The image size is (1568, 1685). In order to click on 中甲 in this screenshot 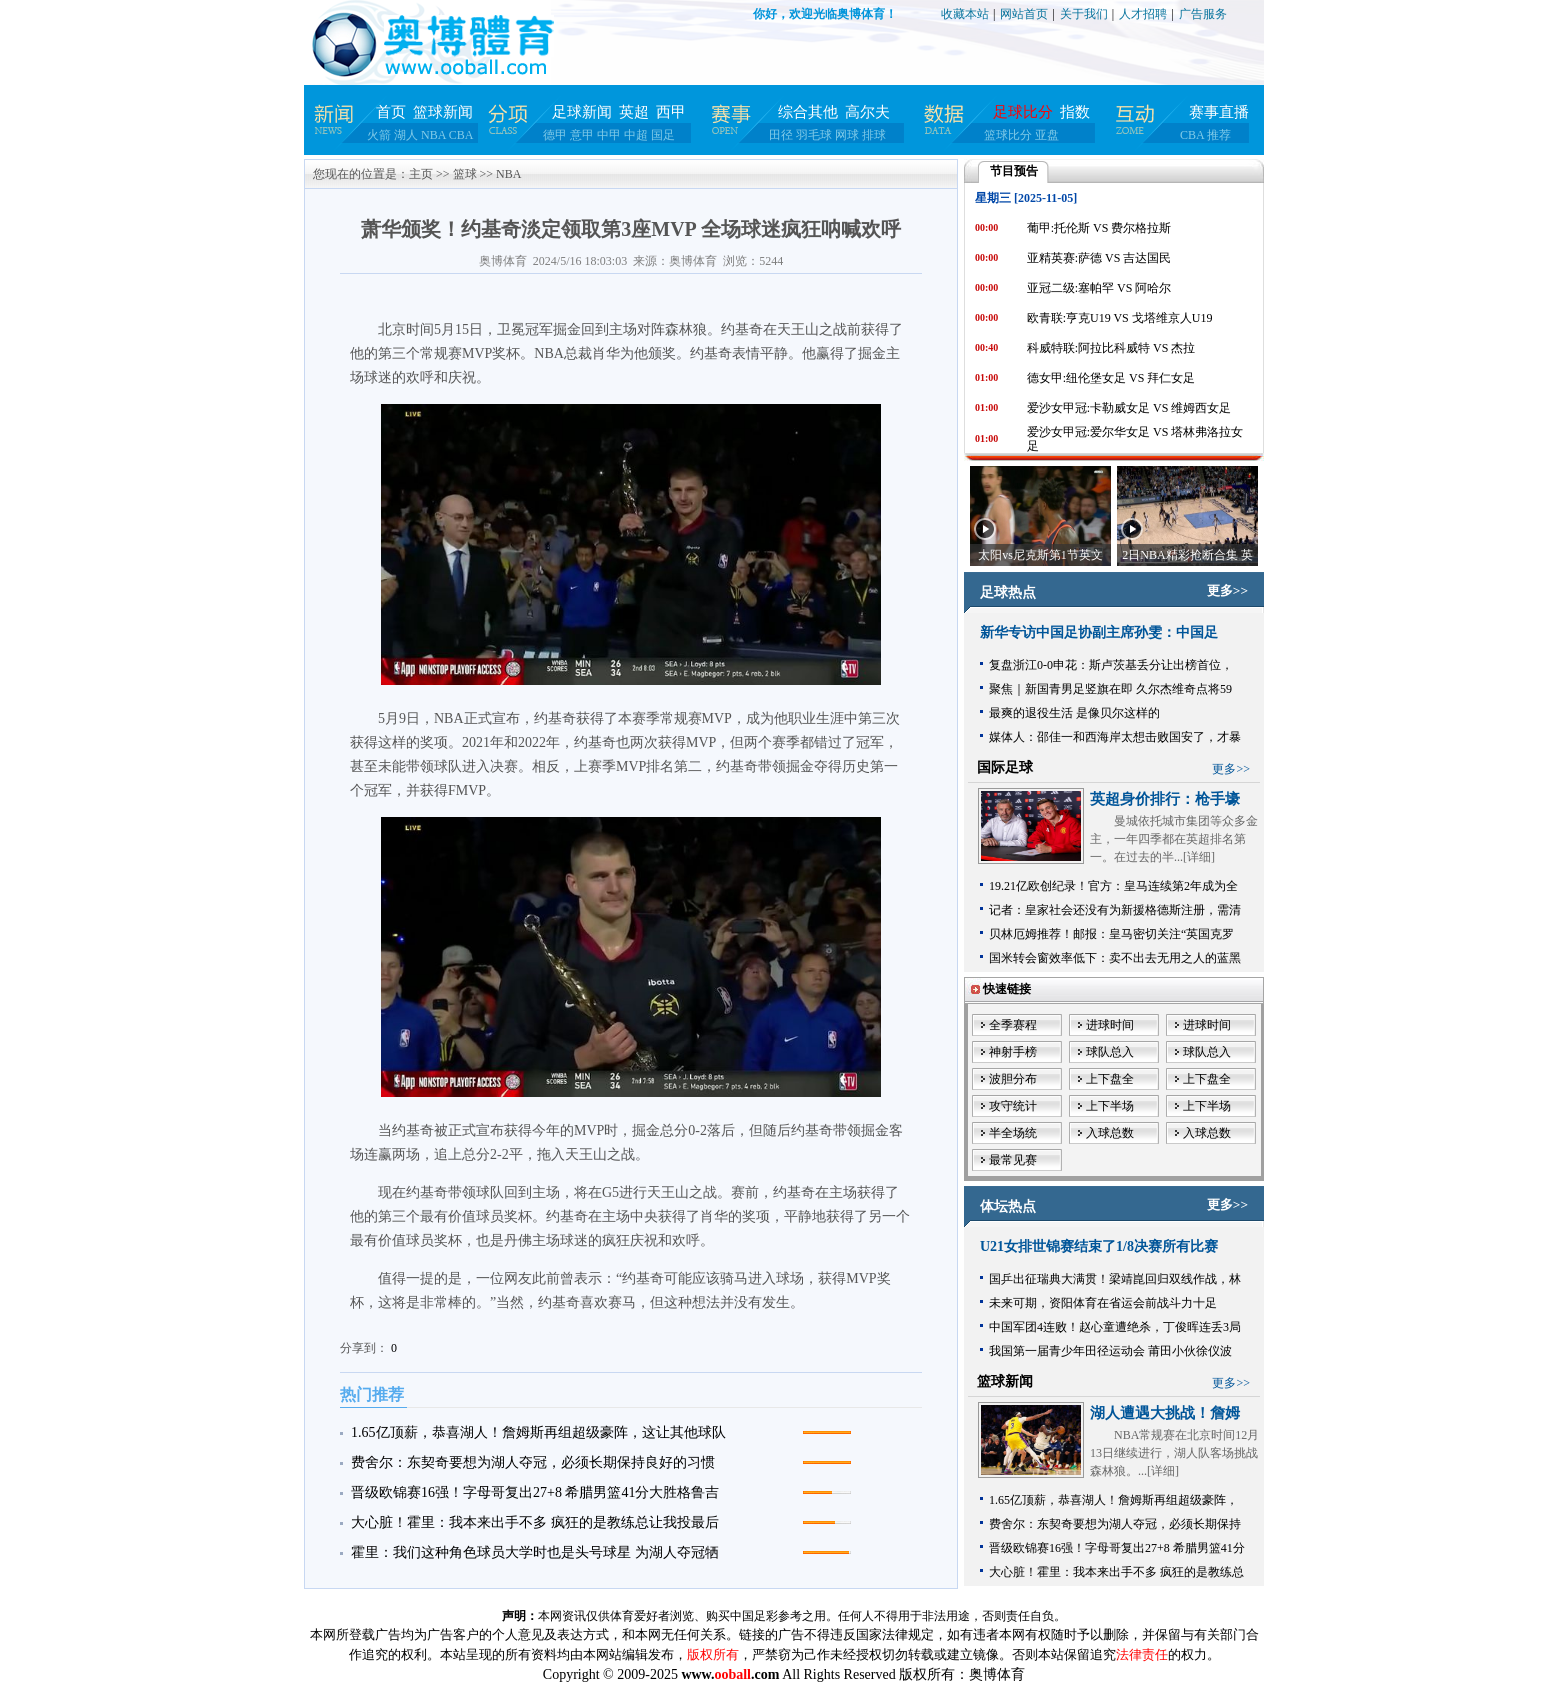, I will do `click(609, 135)`.